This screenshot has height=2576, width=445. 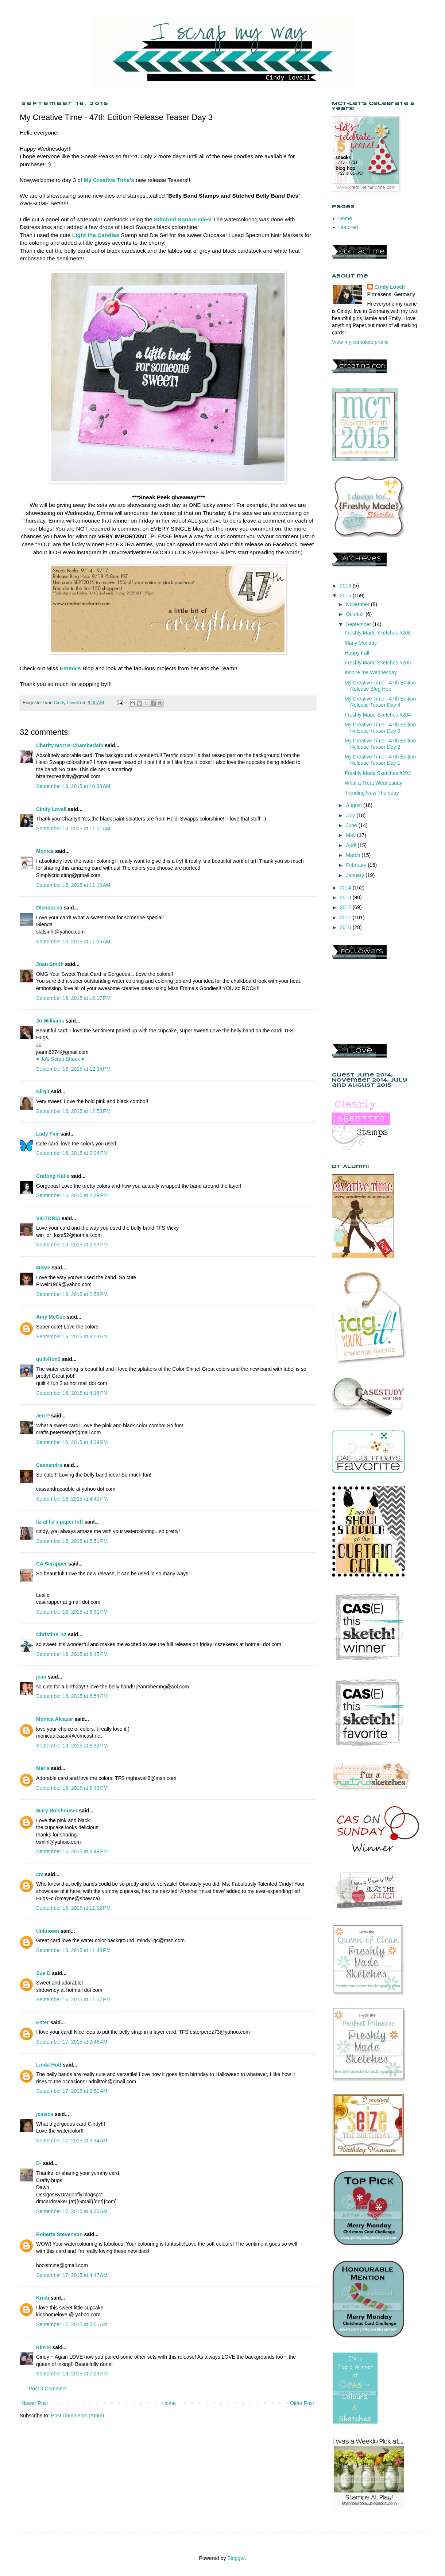 What do you see at coordinates (43, 1267) in the screenshot?
I see `MeMe` at bounding box center [43, 1267].